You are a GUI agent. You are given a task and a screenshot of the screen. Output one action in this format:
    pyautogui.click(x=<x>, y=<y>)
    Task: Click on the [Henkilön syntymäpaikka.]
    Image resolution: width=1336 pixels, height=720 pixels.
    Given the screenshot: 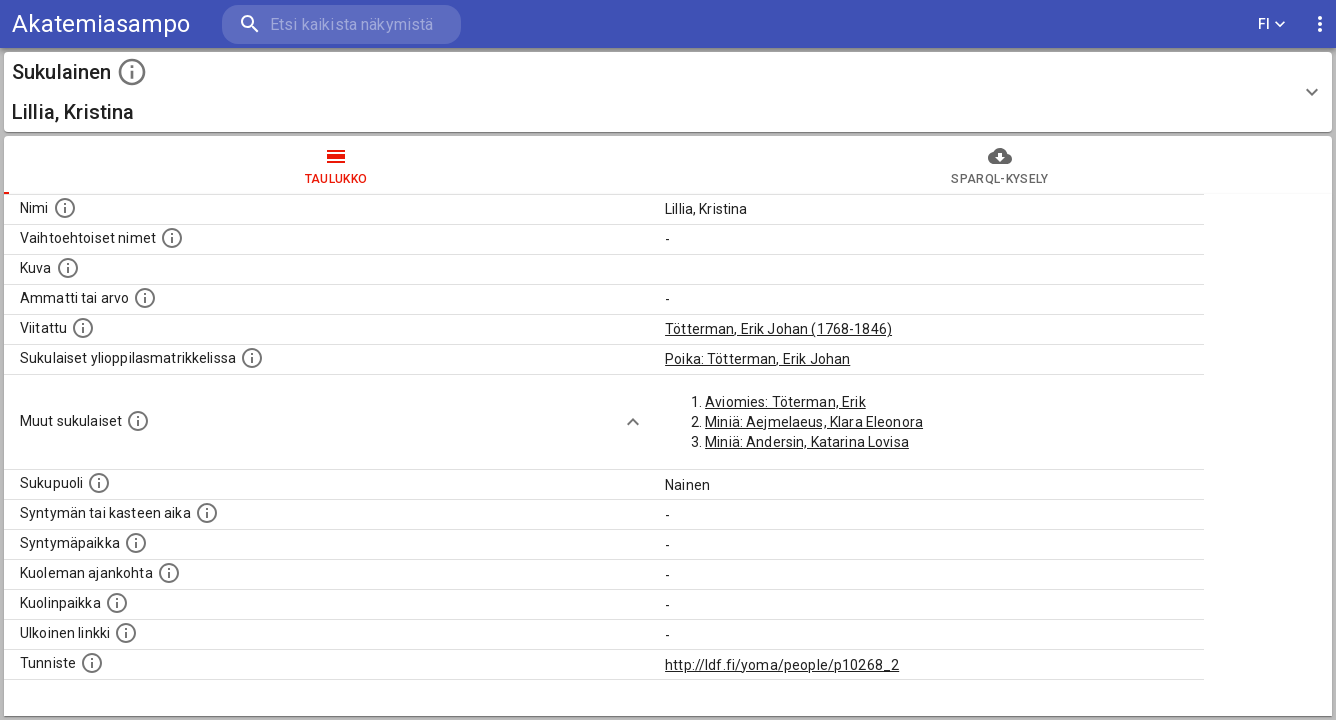 What is the action you would take?
    pyautogui.click(x=136, y=543)
    